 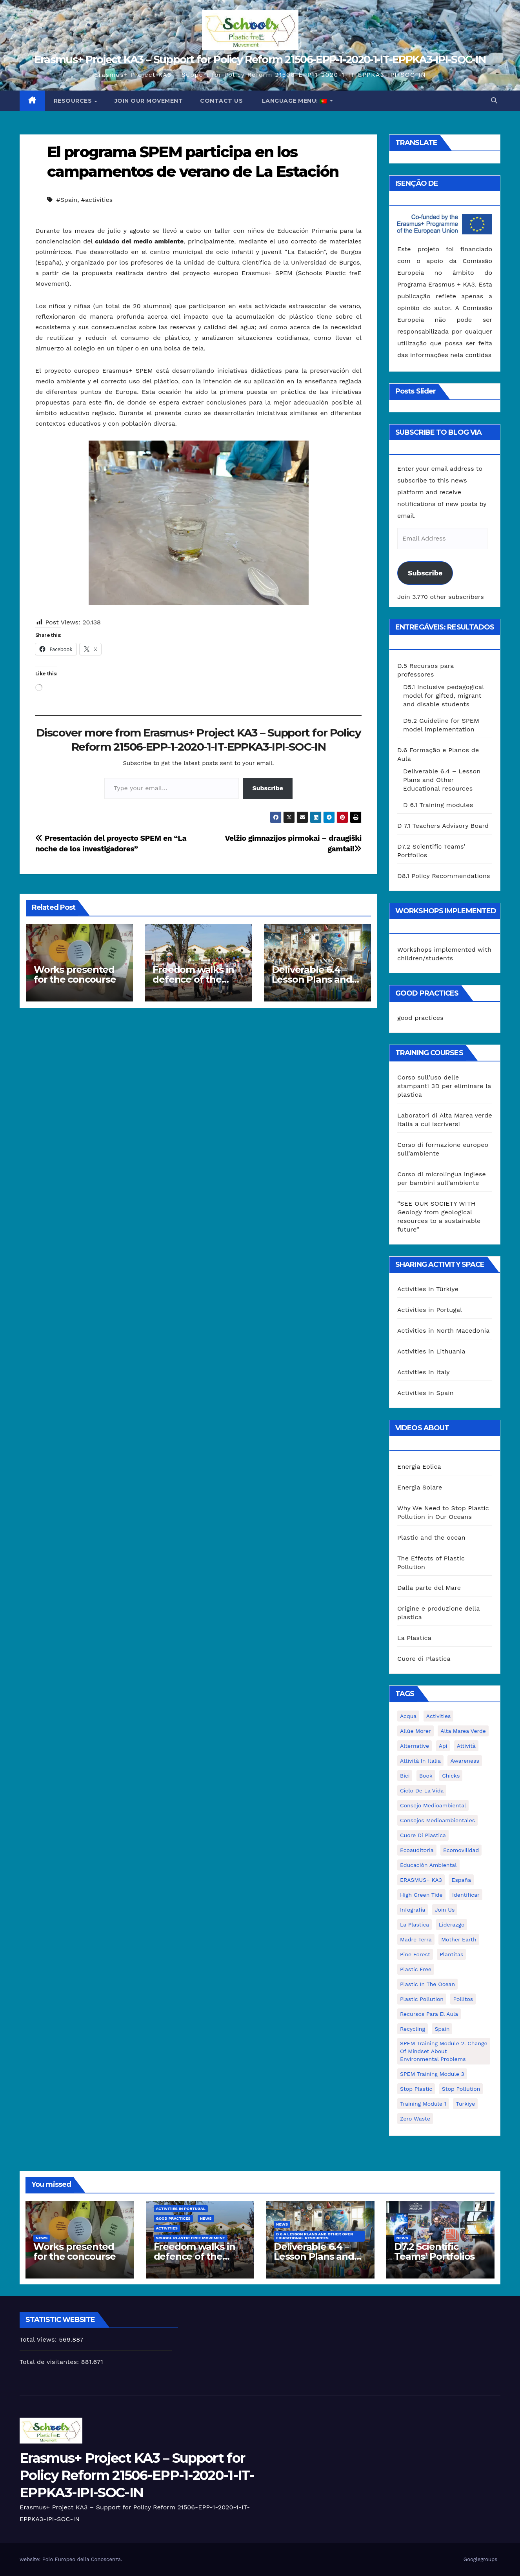 What do you see at coordinates (461, 1850) in the screenshot?
I see `ecomovilidad [ecomovilidad (1 item)]` at bounding box center [461, 1850].